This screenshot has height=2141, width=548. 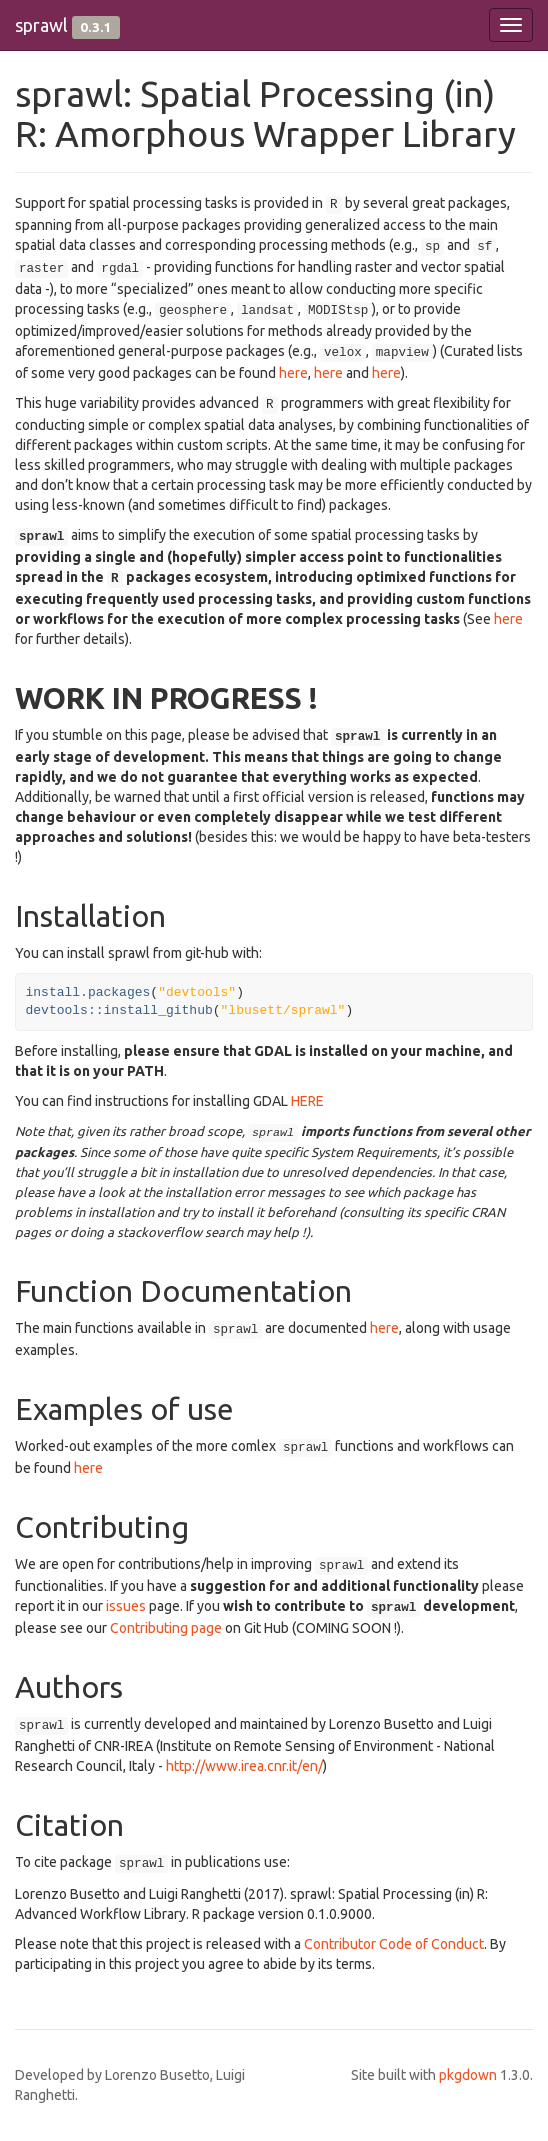 I want to click on here, so click(x=293, y=373).